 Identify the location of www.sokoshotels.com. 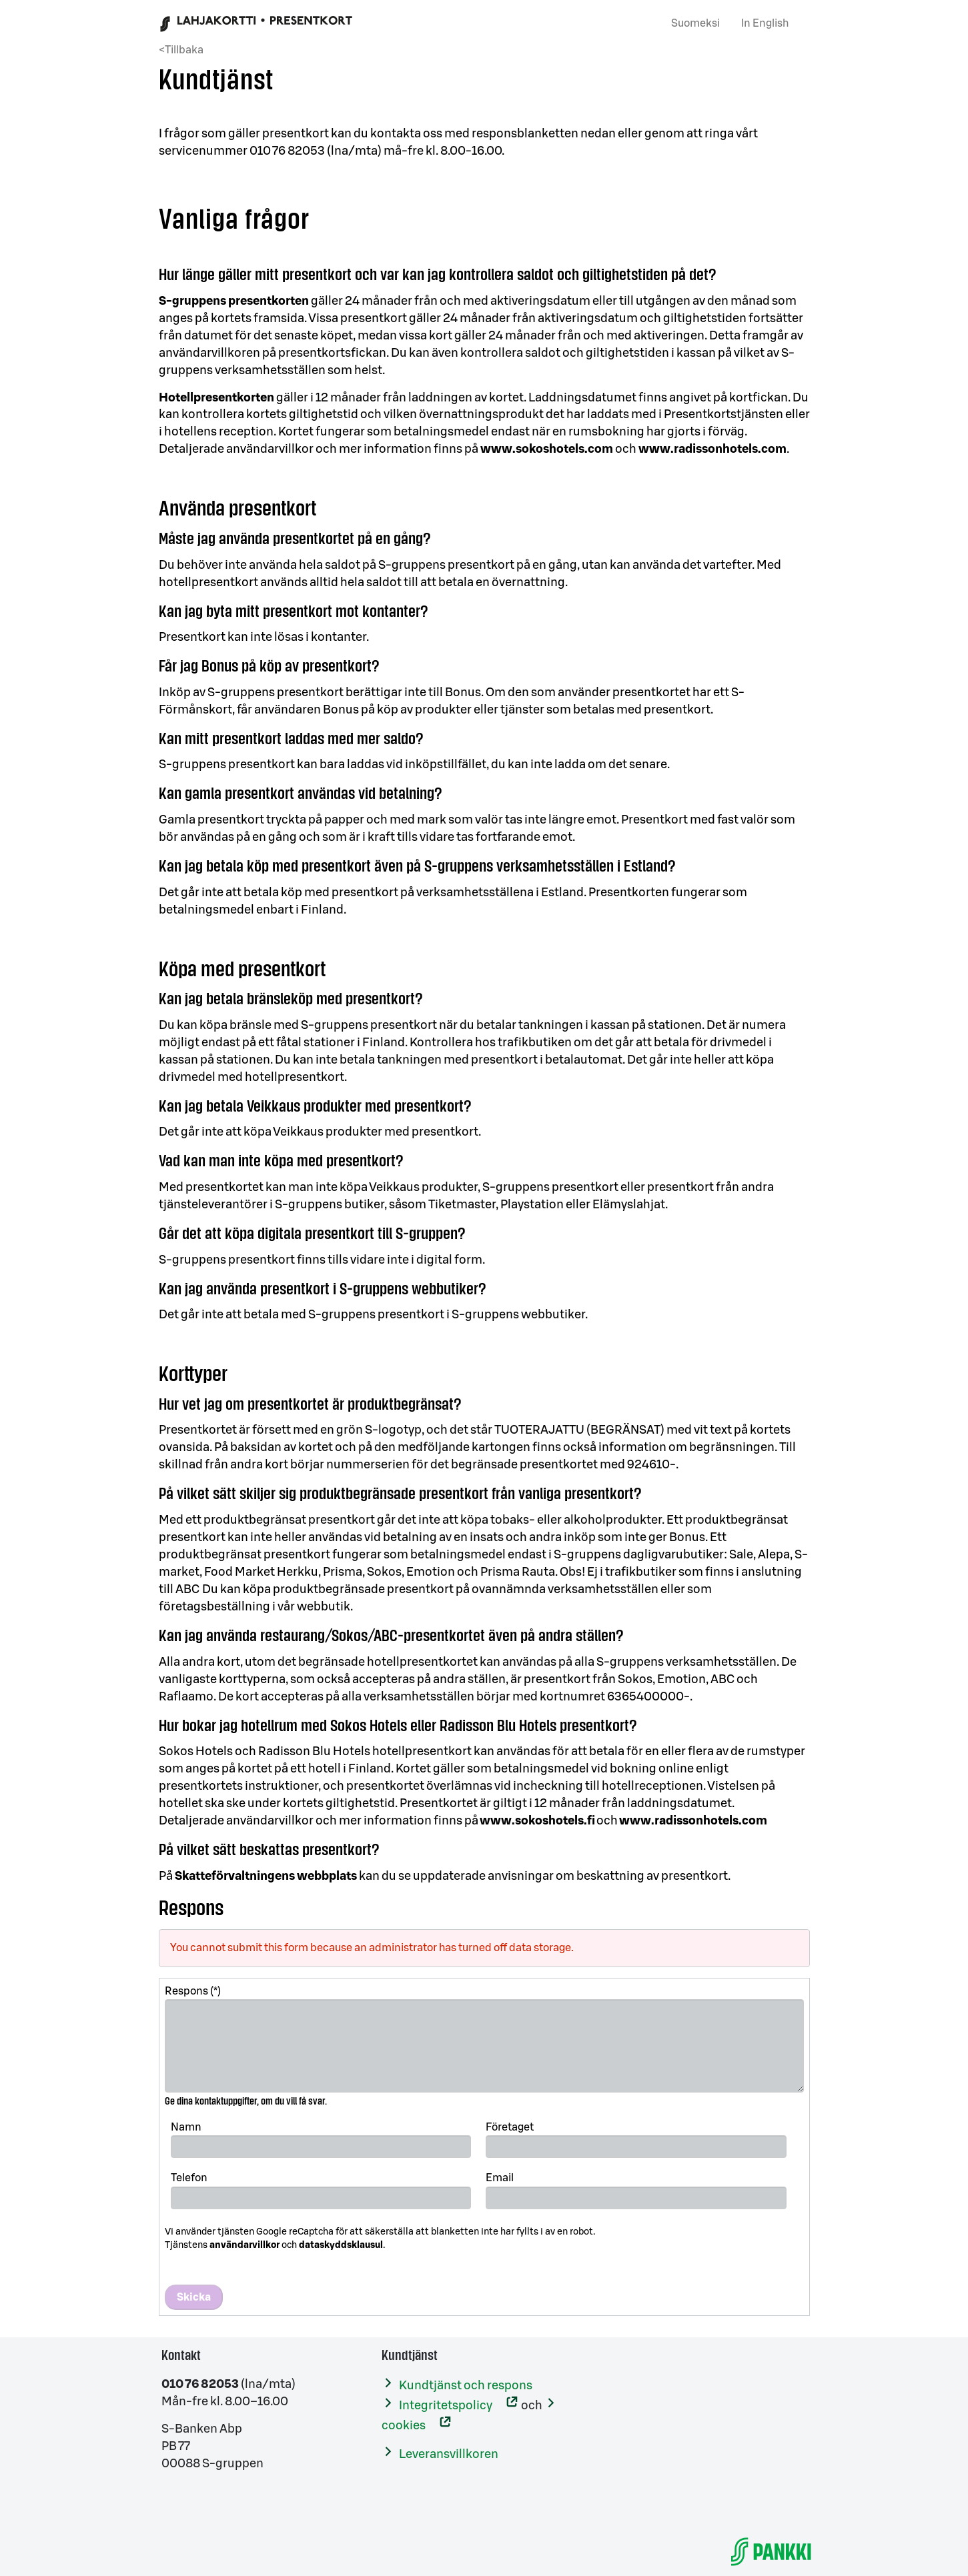
(546, 449).